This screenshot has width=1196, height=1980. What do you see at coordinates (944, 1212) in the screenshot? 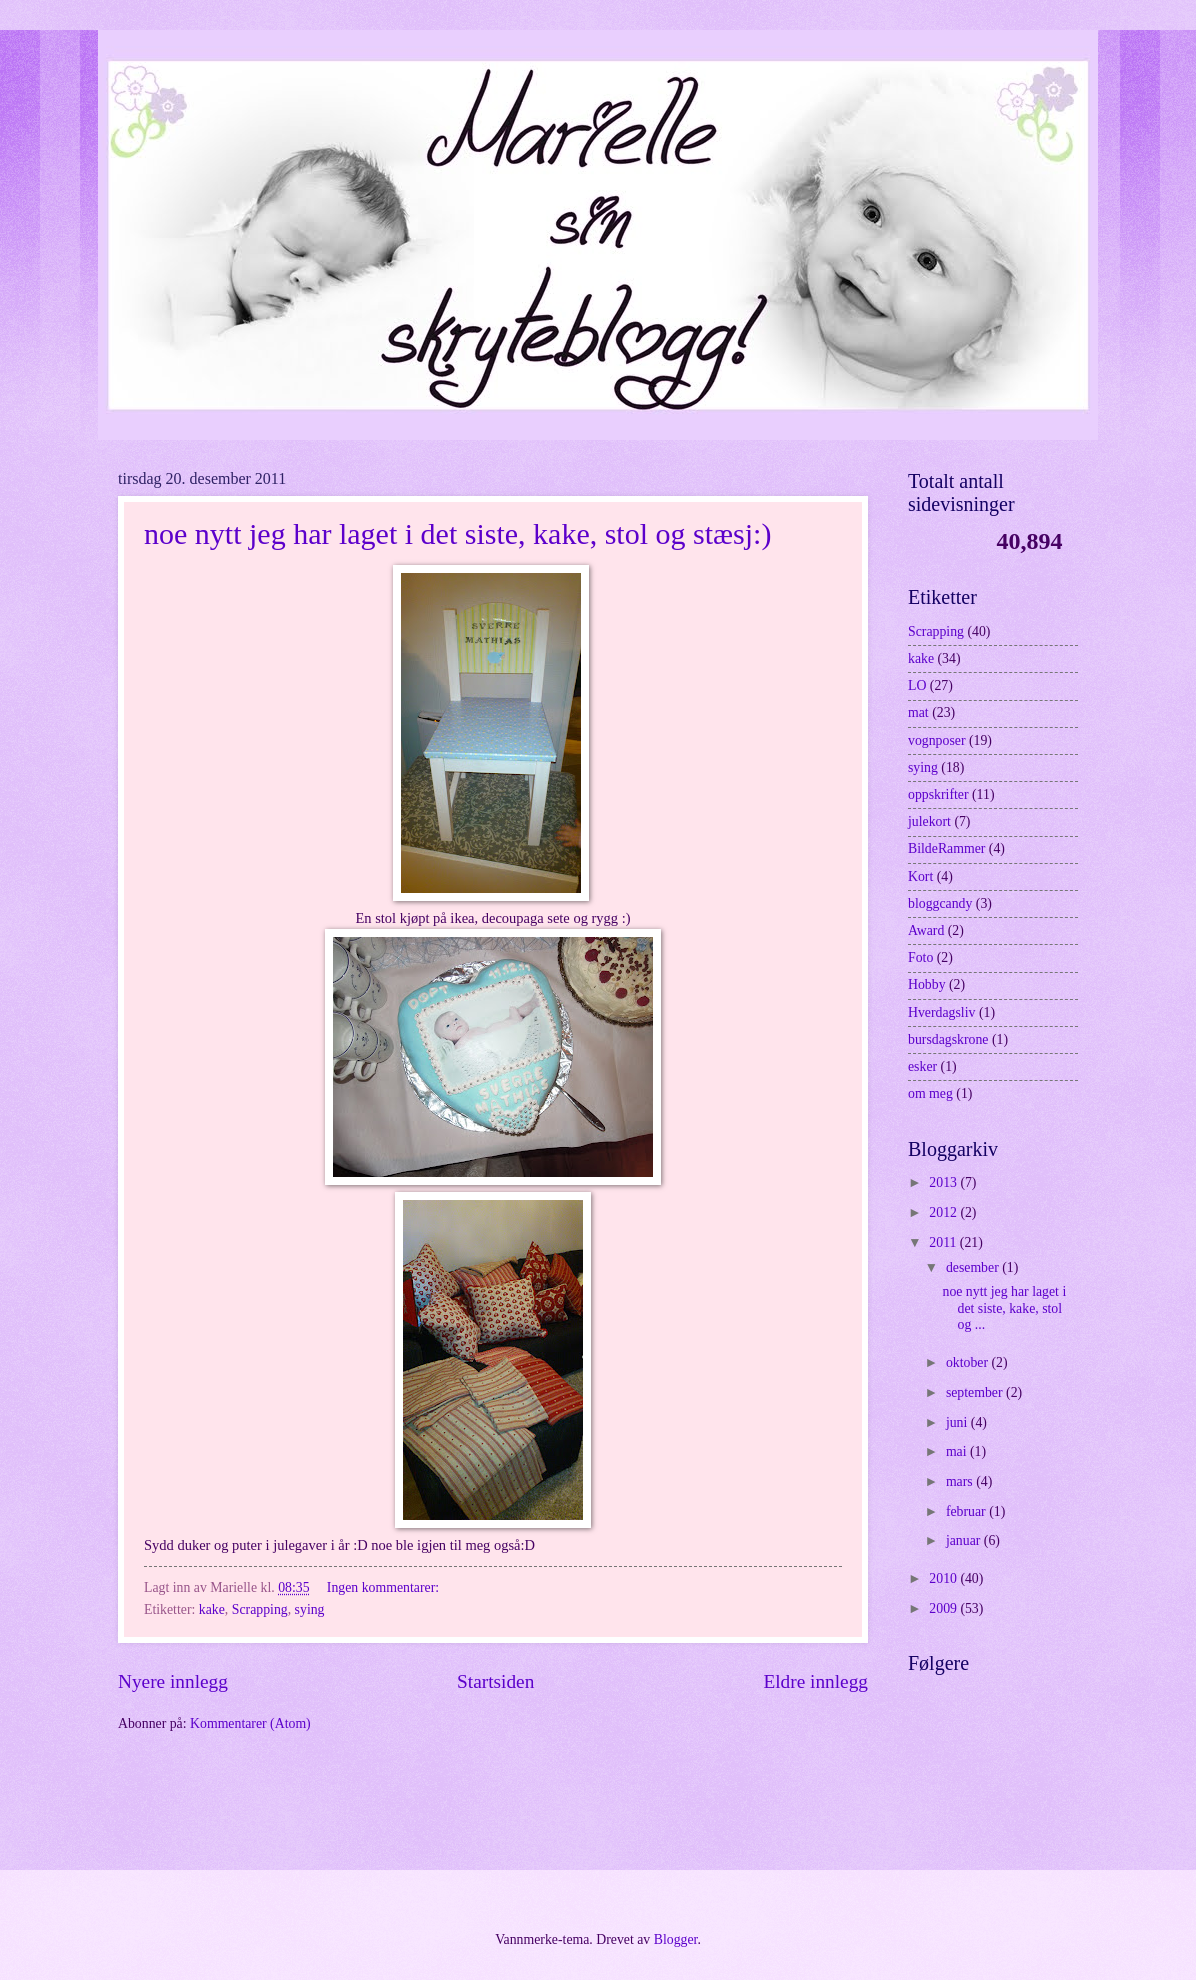
I see `2012` at bounding box center [944, 1212].